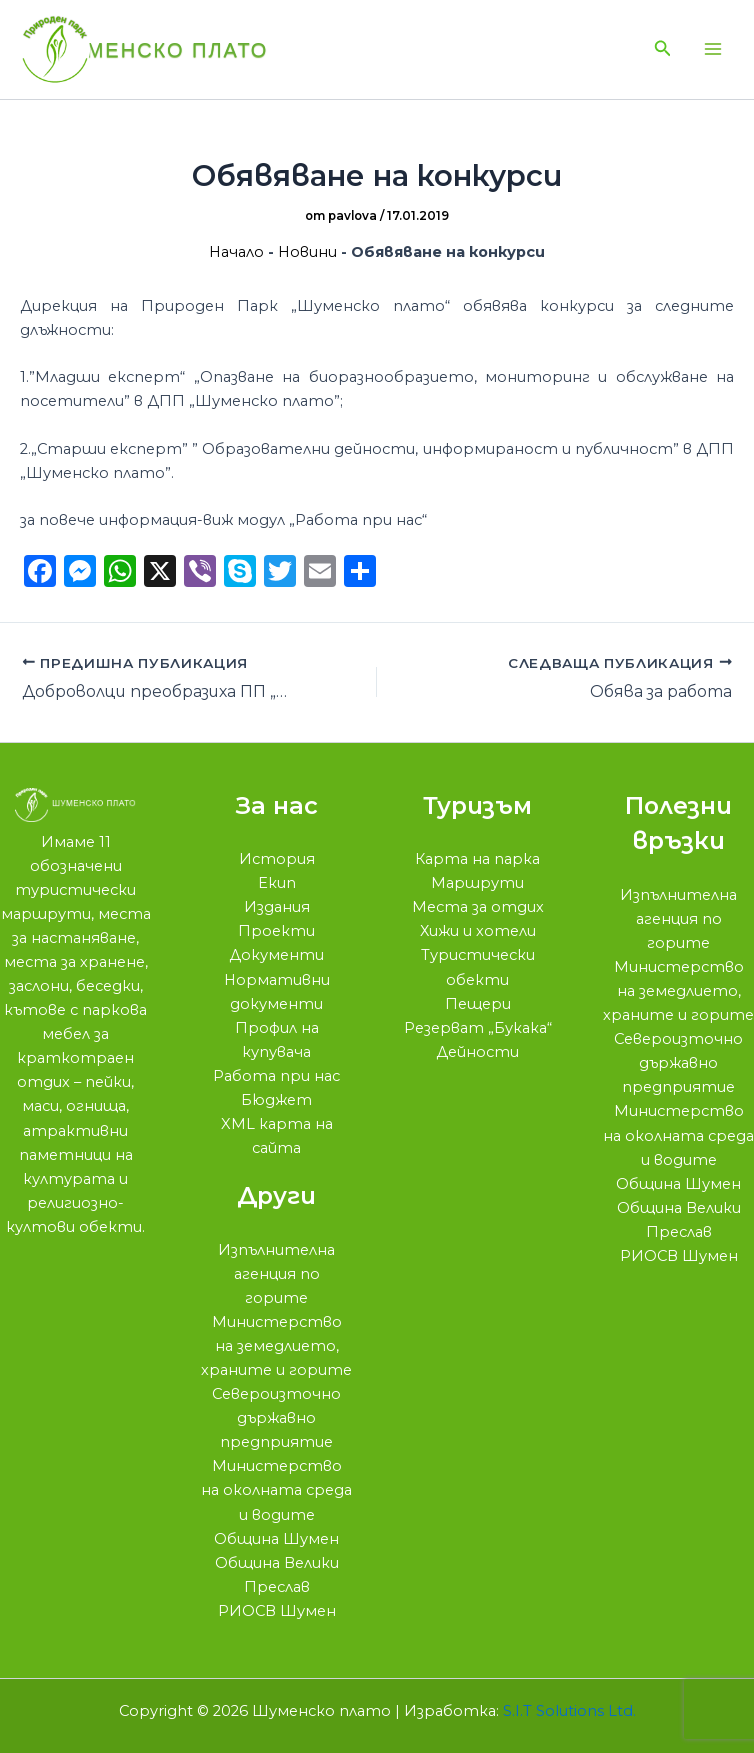  I want to click on Хижи и хотели, so click(478, 931).